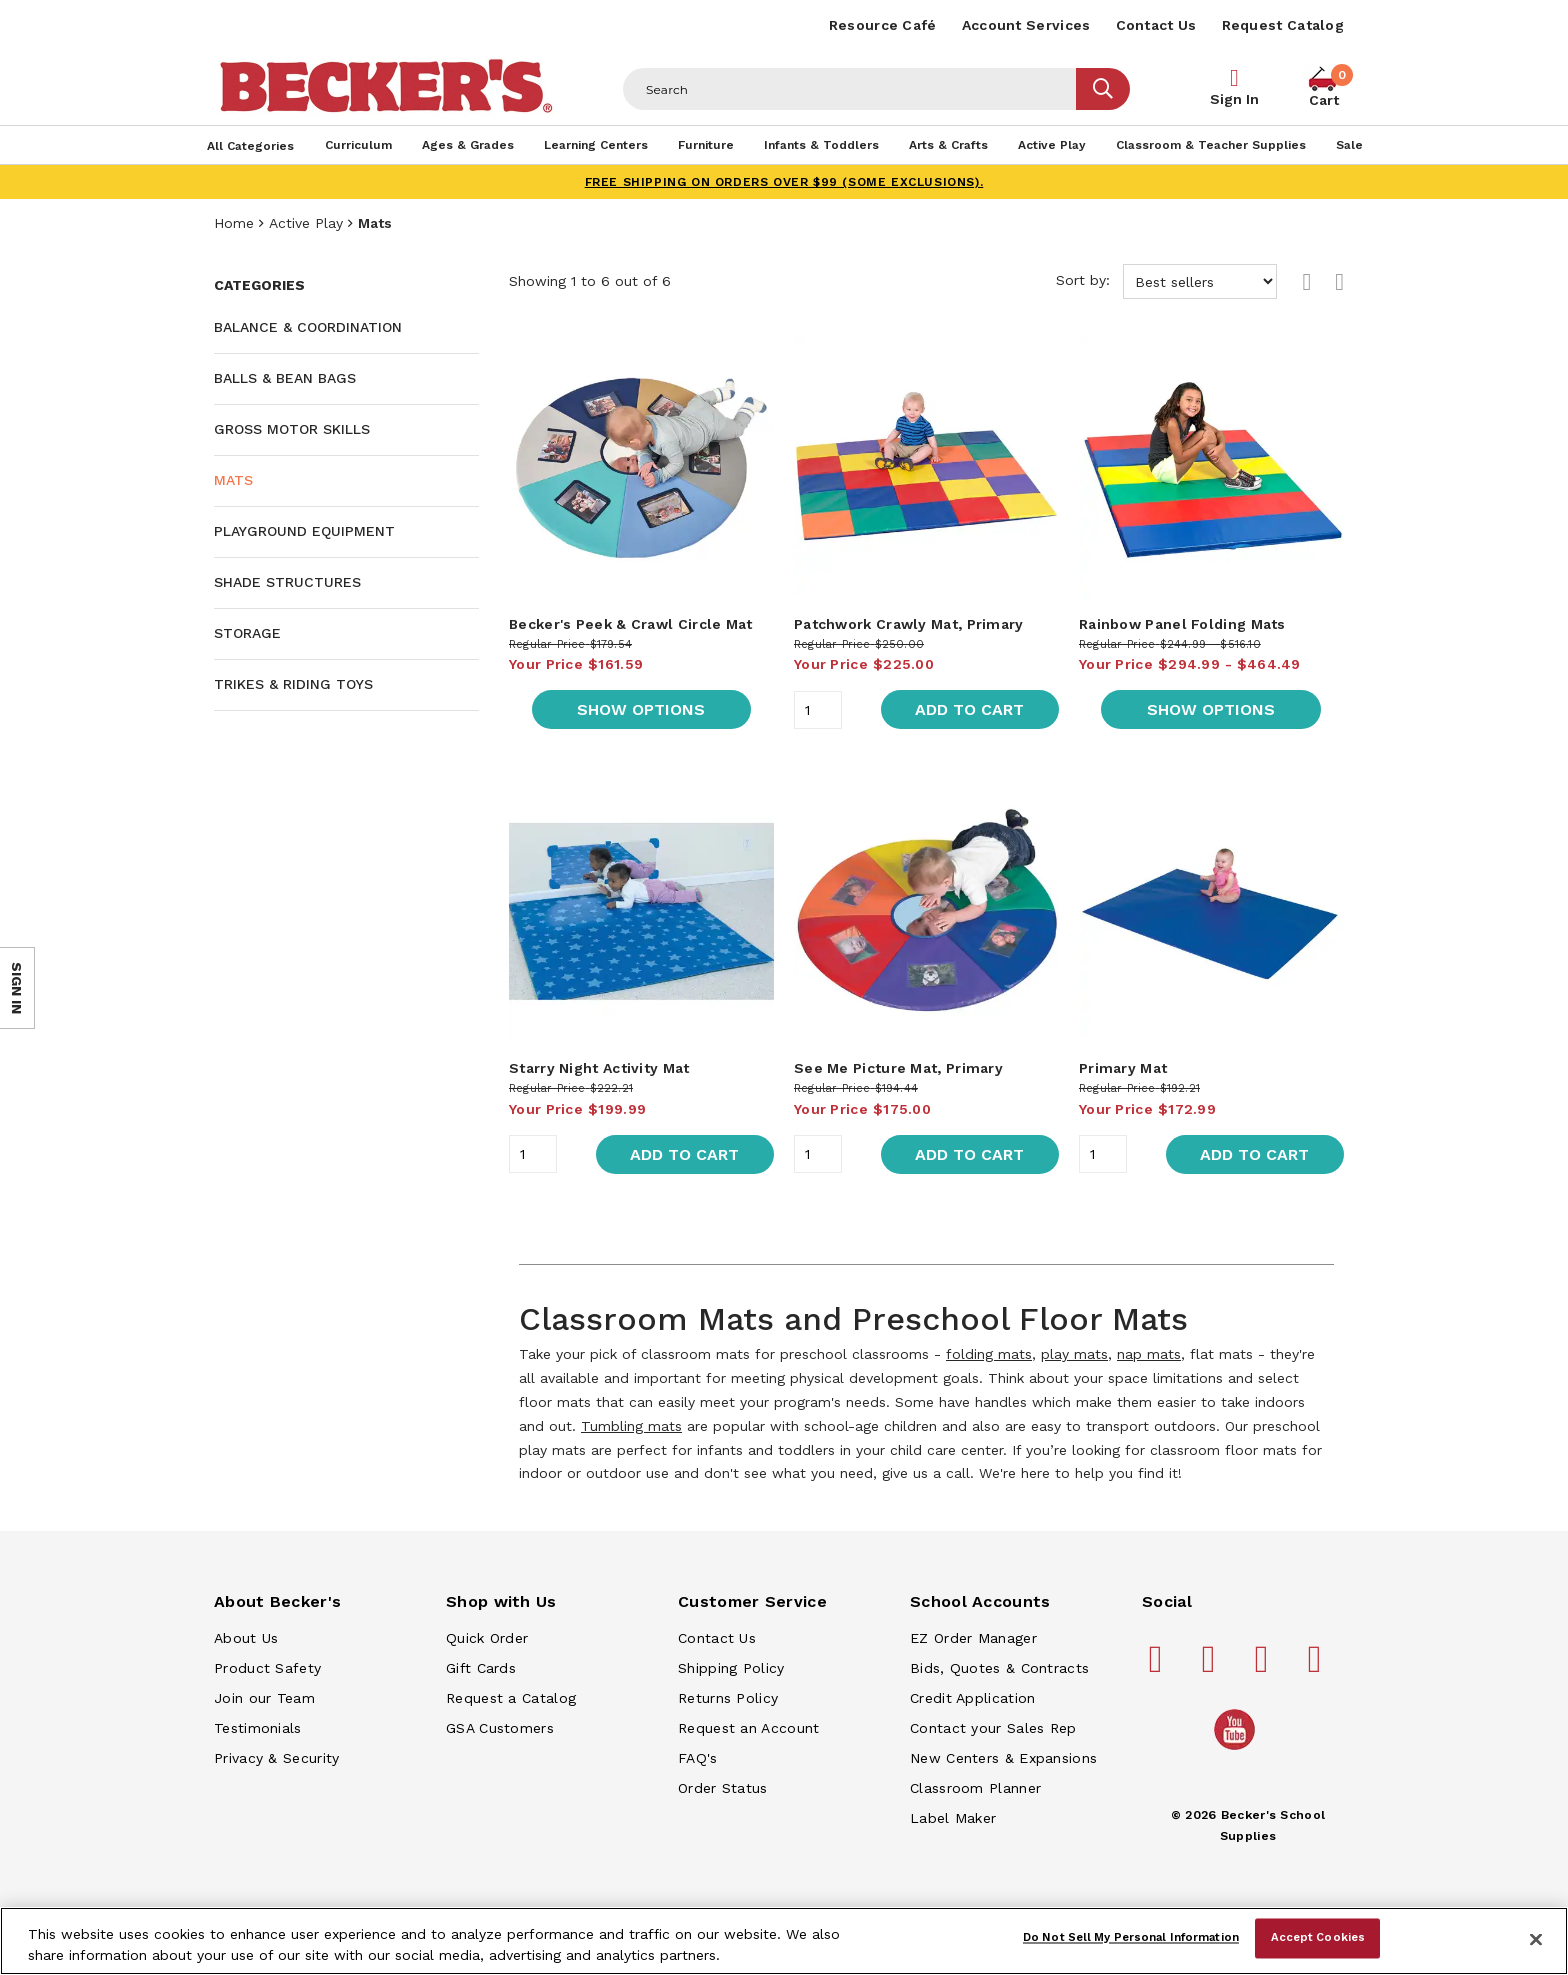 The width and height of the screenshot is (1568, 1975). Describe the element at coordinates (1123, 1068) in the screenshot. I see `Primary Mat` at that location.